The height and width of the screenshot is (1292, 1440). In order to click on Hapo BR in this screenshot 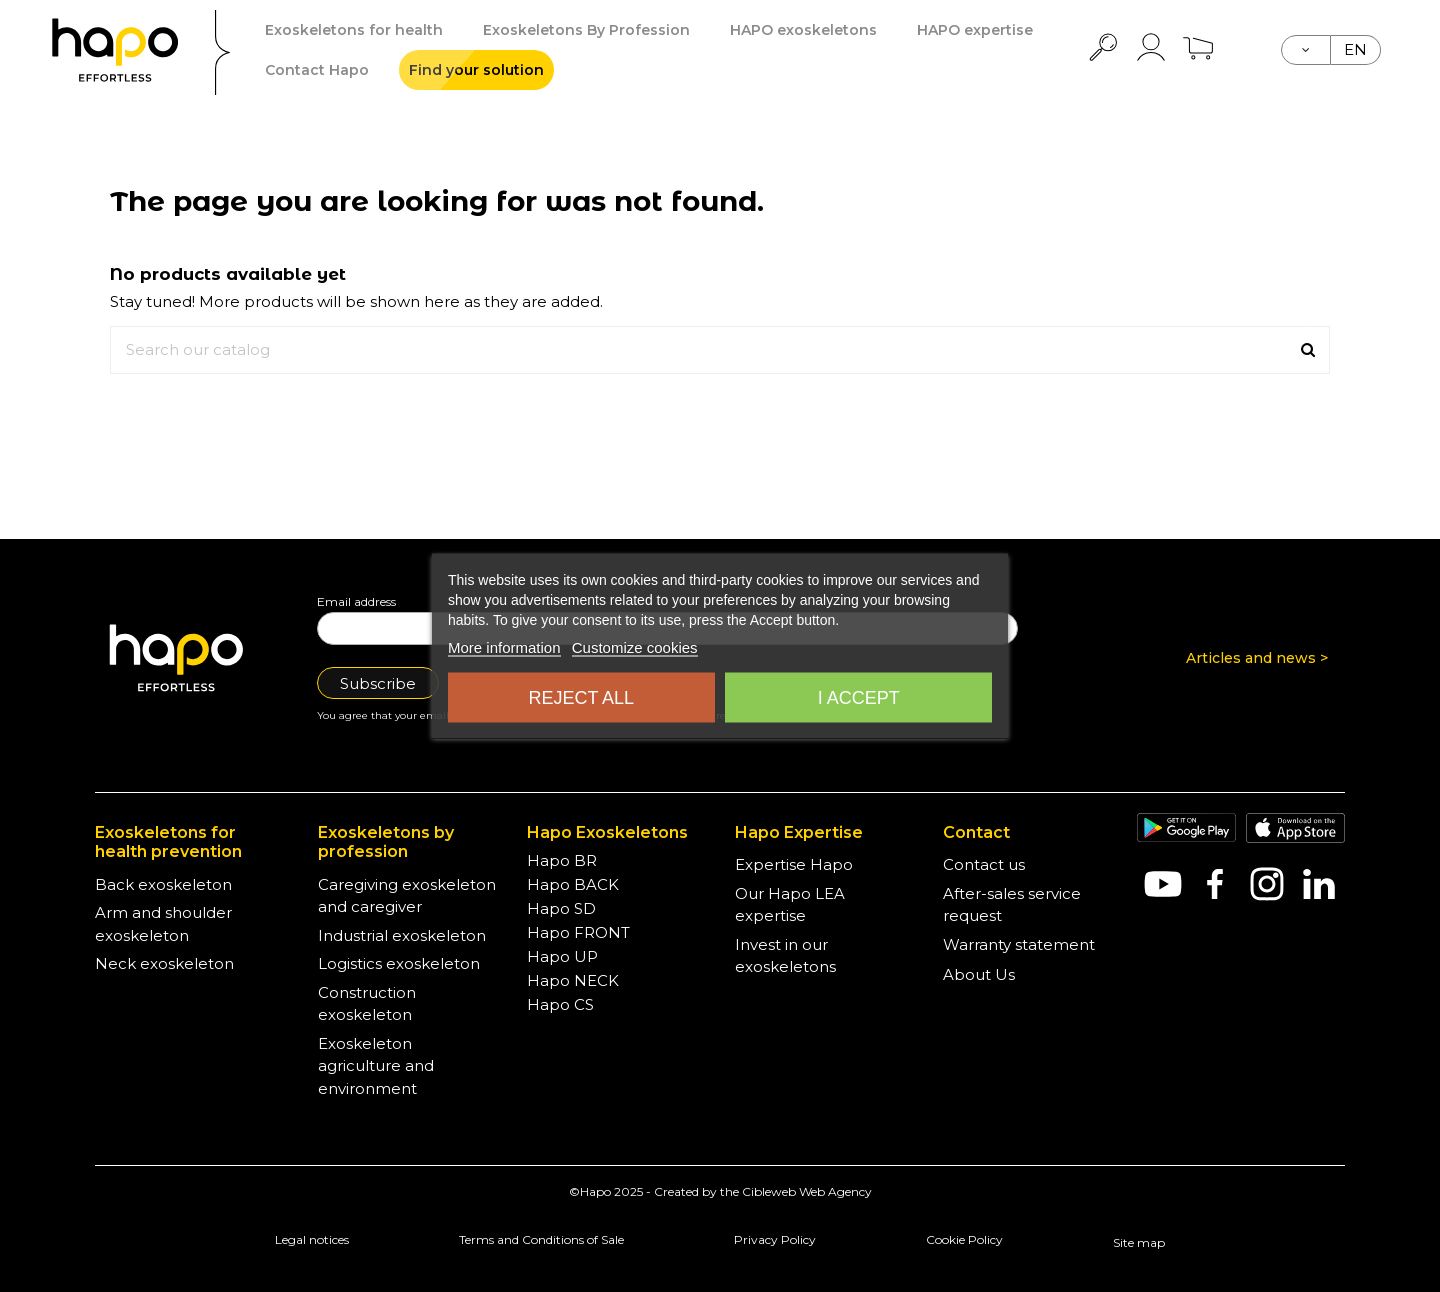, I will do `click(562, 860)`.